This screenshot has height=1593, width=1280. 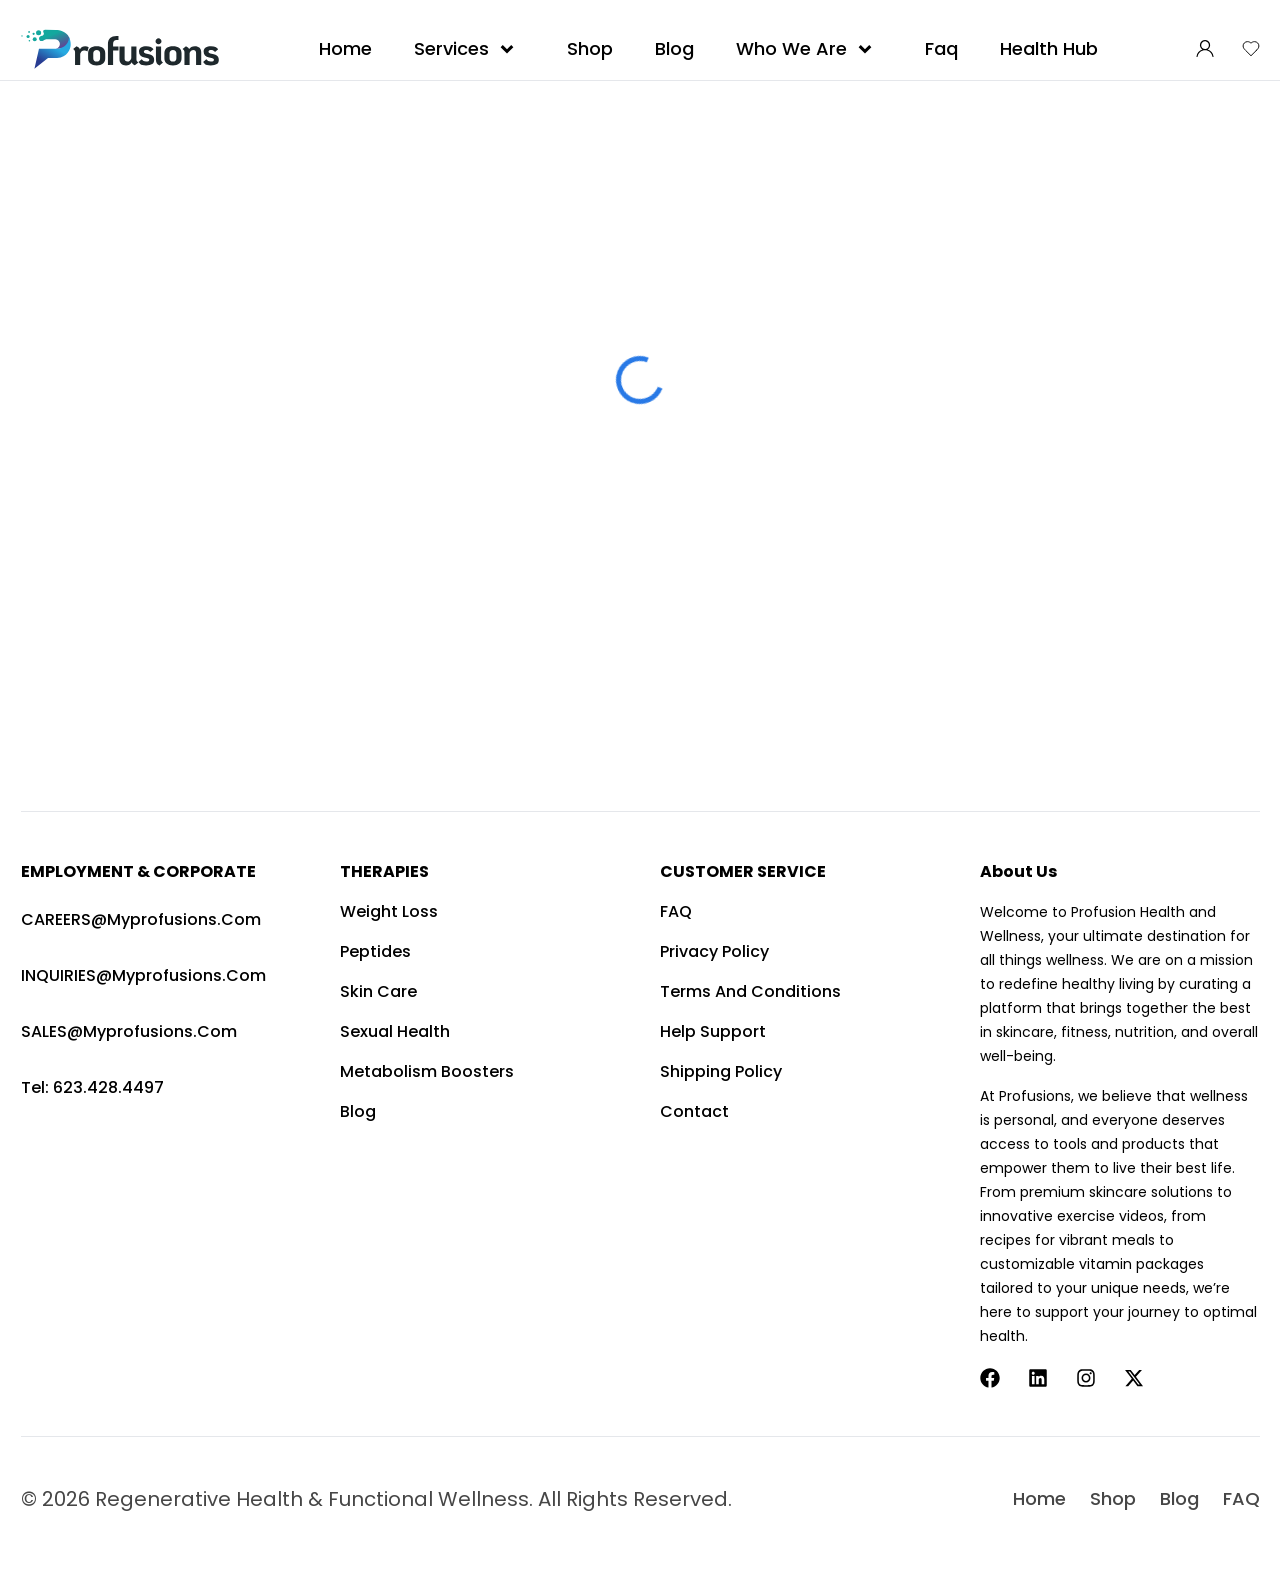 I want to click on Help Support, so click(x=713, y=1031).